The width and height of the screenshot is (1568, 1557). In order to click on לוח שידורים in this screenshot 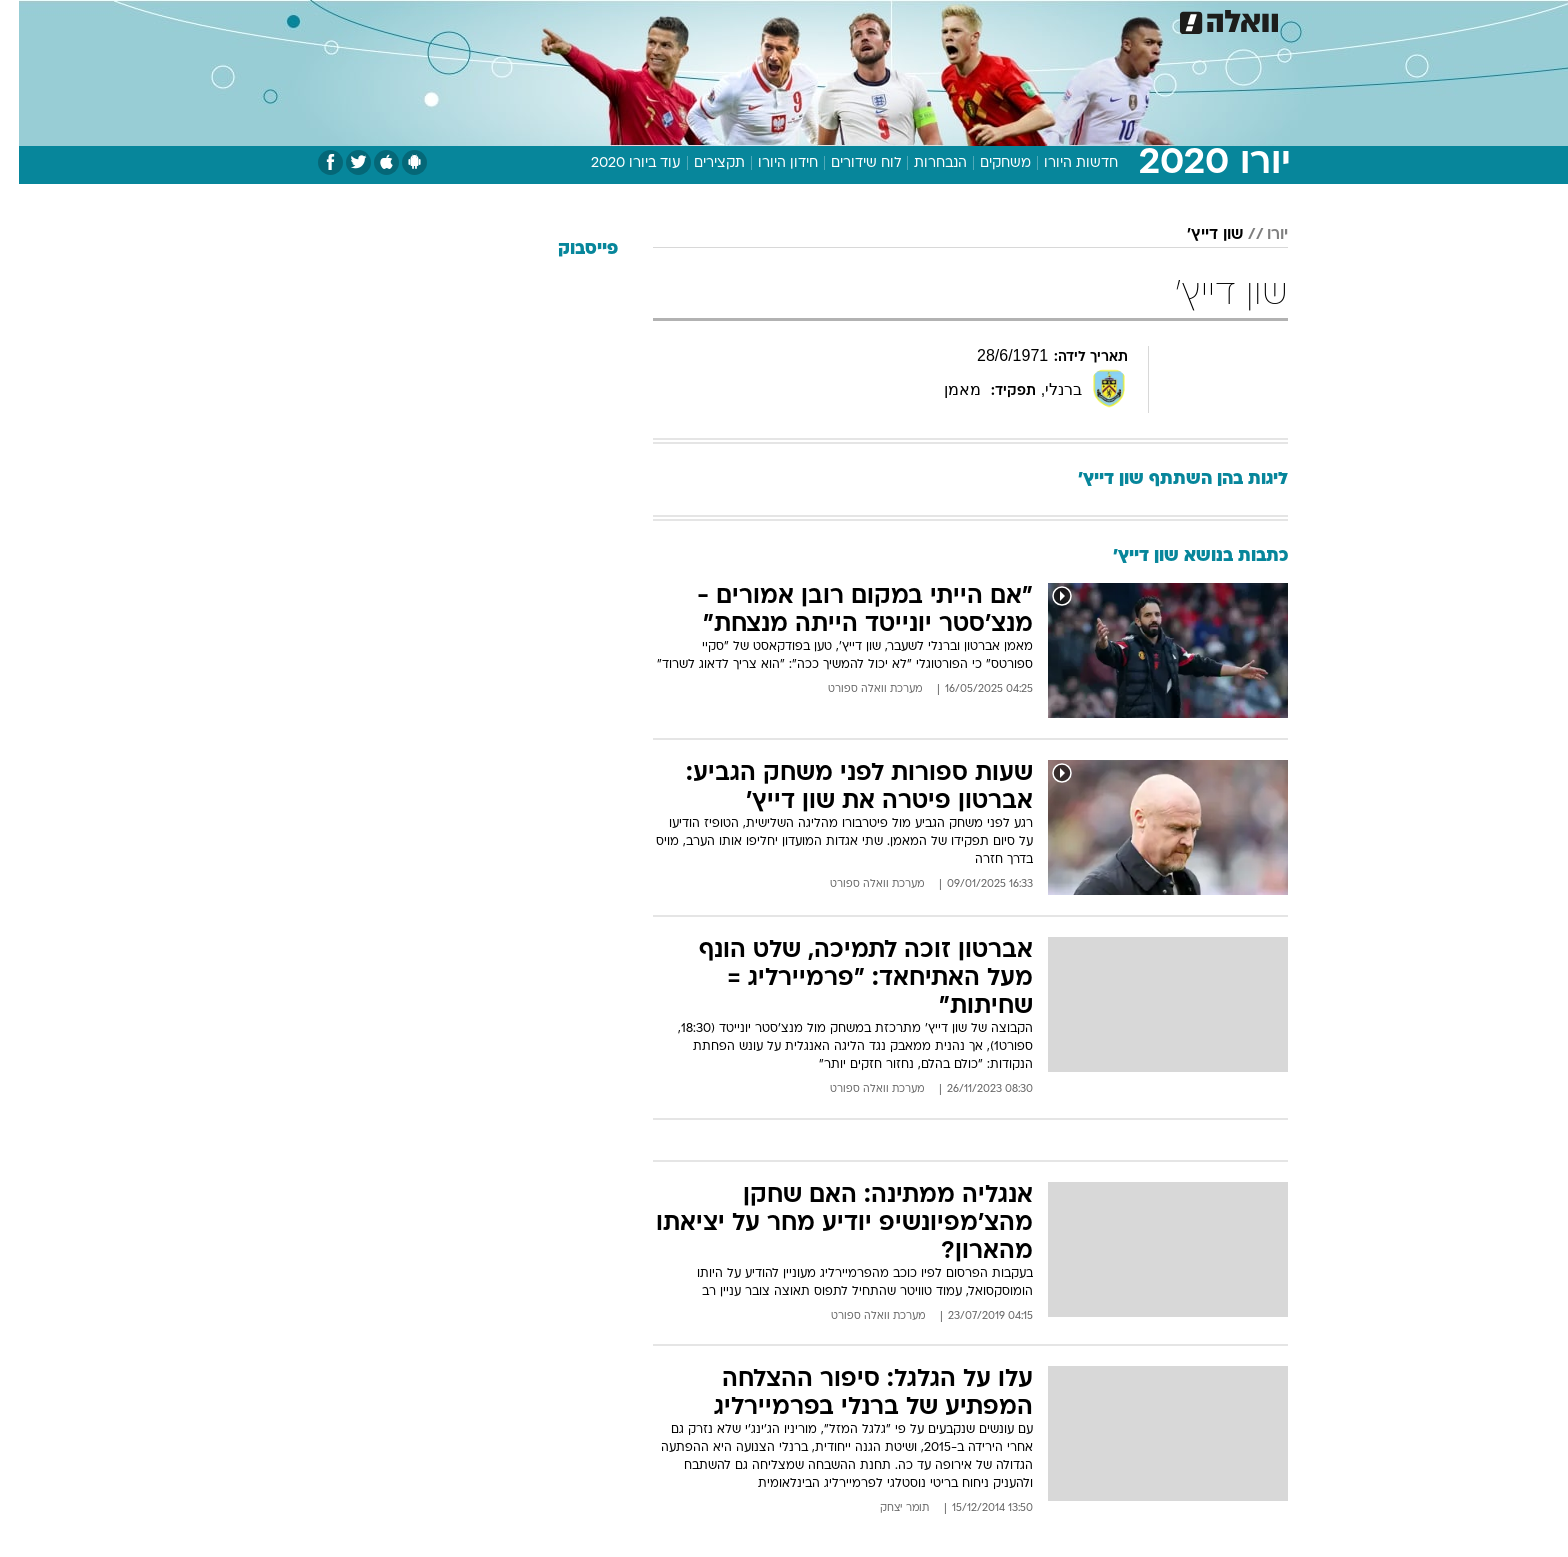, I will do `click(847, 163)`.